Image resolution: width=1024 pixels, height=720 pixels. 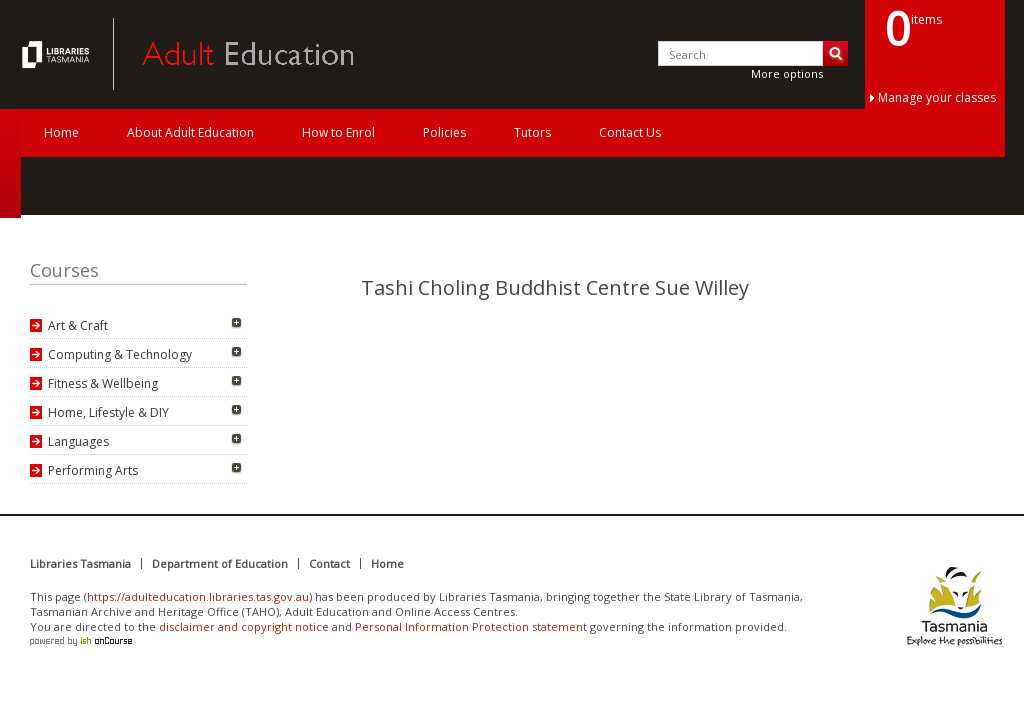 I want to click on Home, so click(x=61, y=132).